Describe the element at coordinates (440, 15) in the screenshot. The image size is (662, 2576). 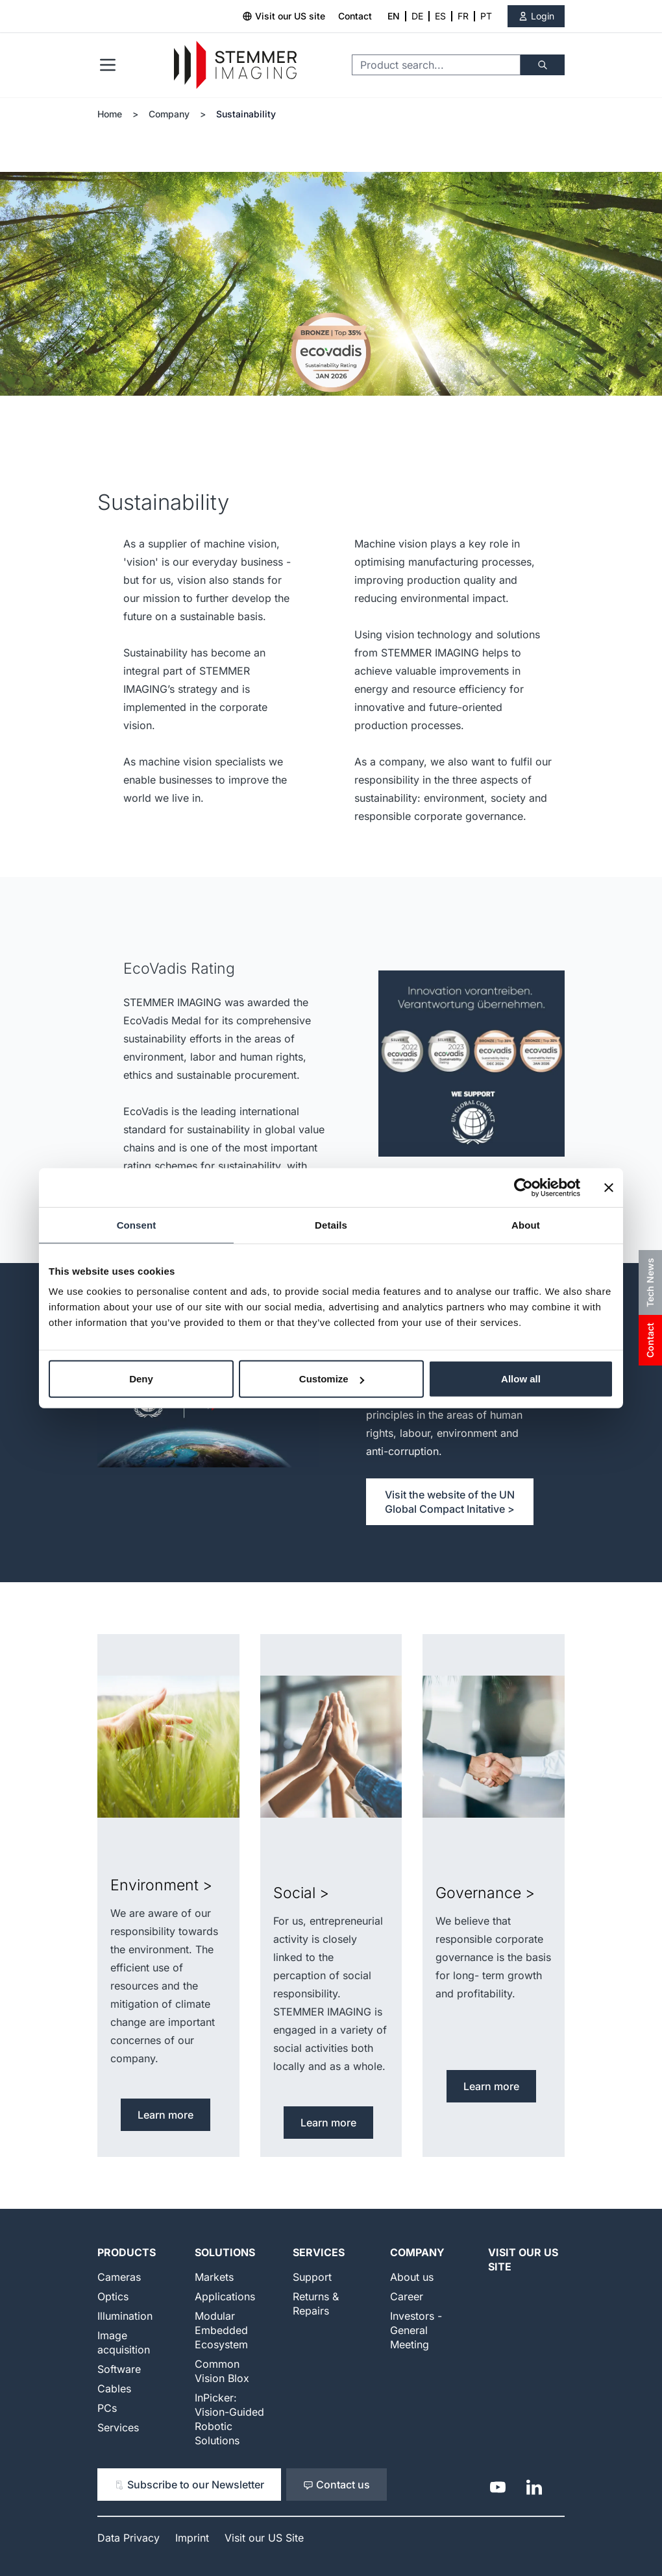
I see `ES` at that location.